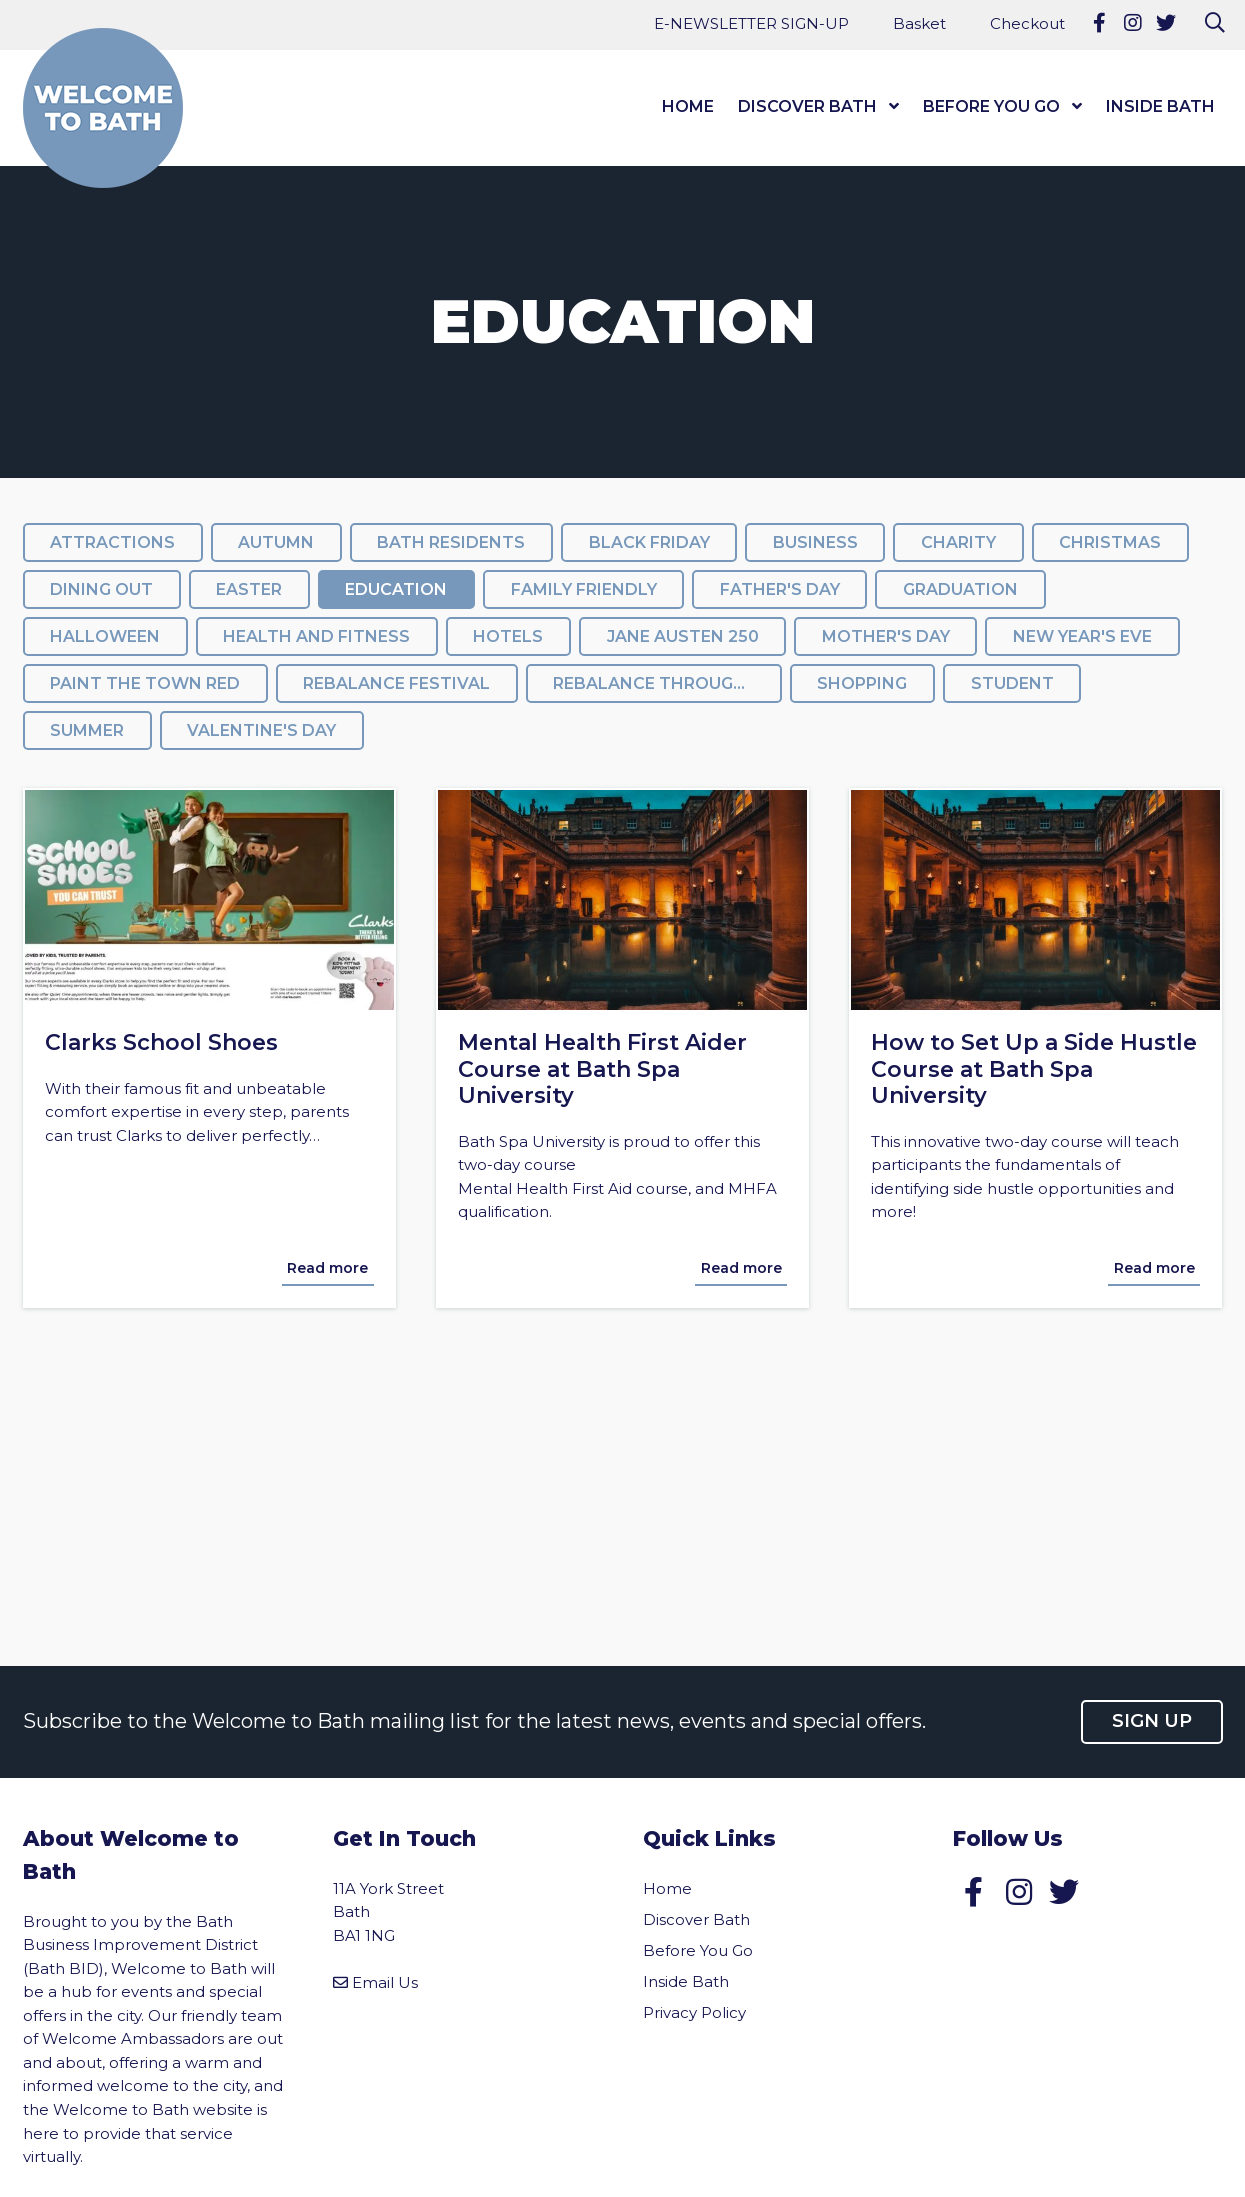 The image size is (1245, 2197). Describe the element at coordinates (385, 1982) in the screenshot. I see `Email Us` at that location.